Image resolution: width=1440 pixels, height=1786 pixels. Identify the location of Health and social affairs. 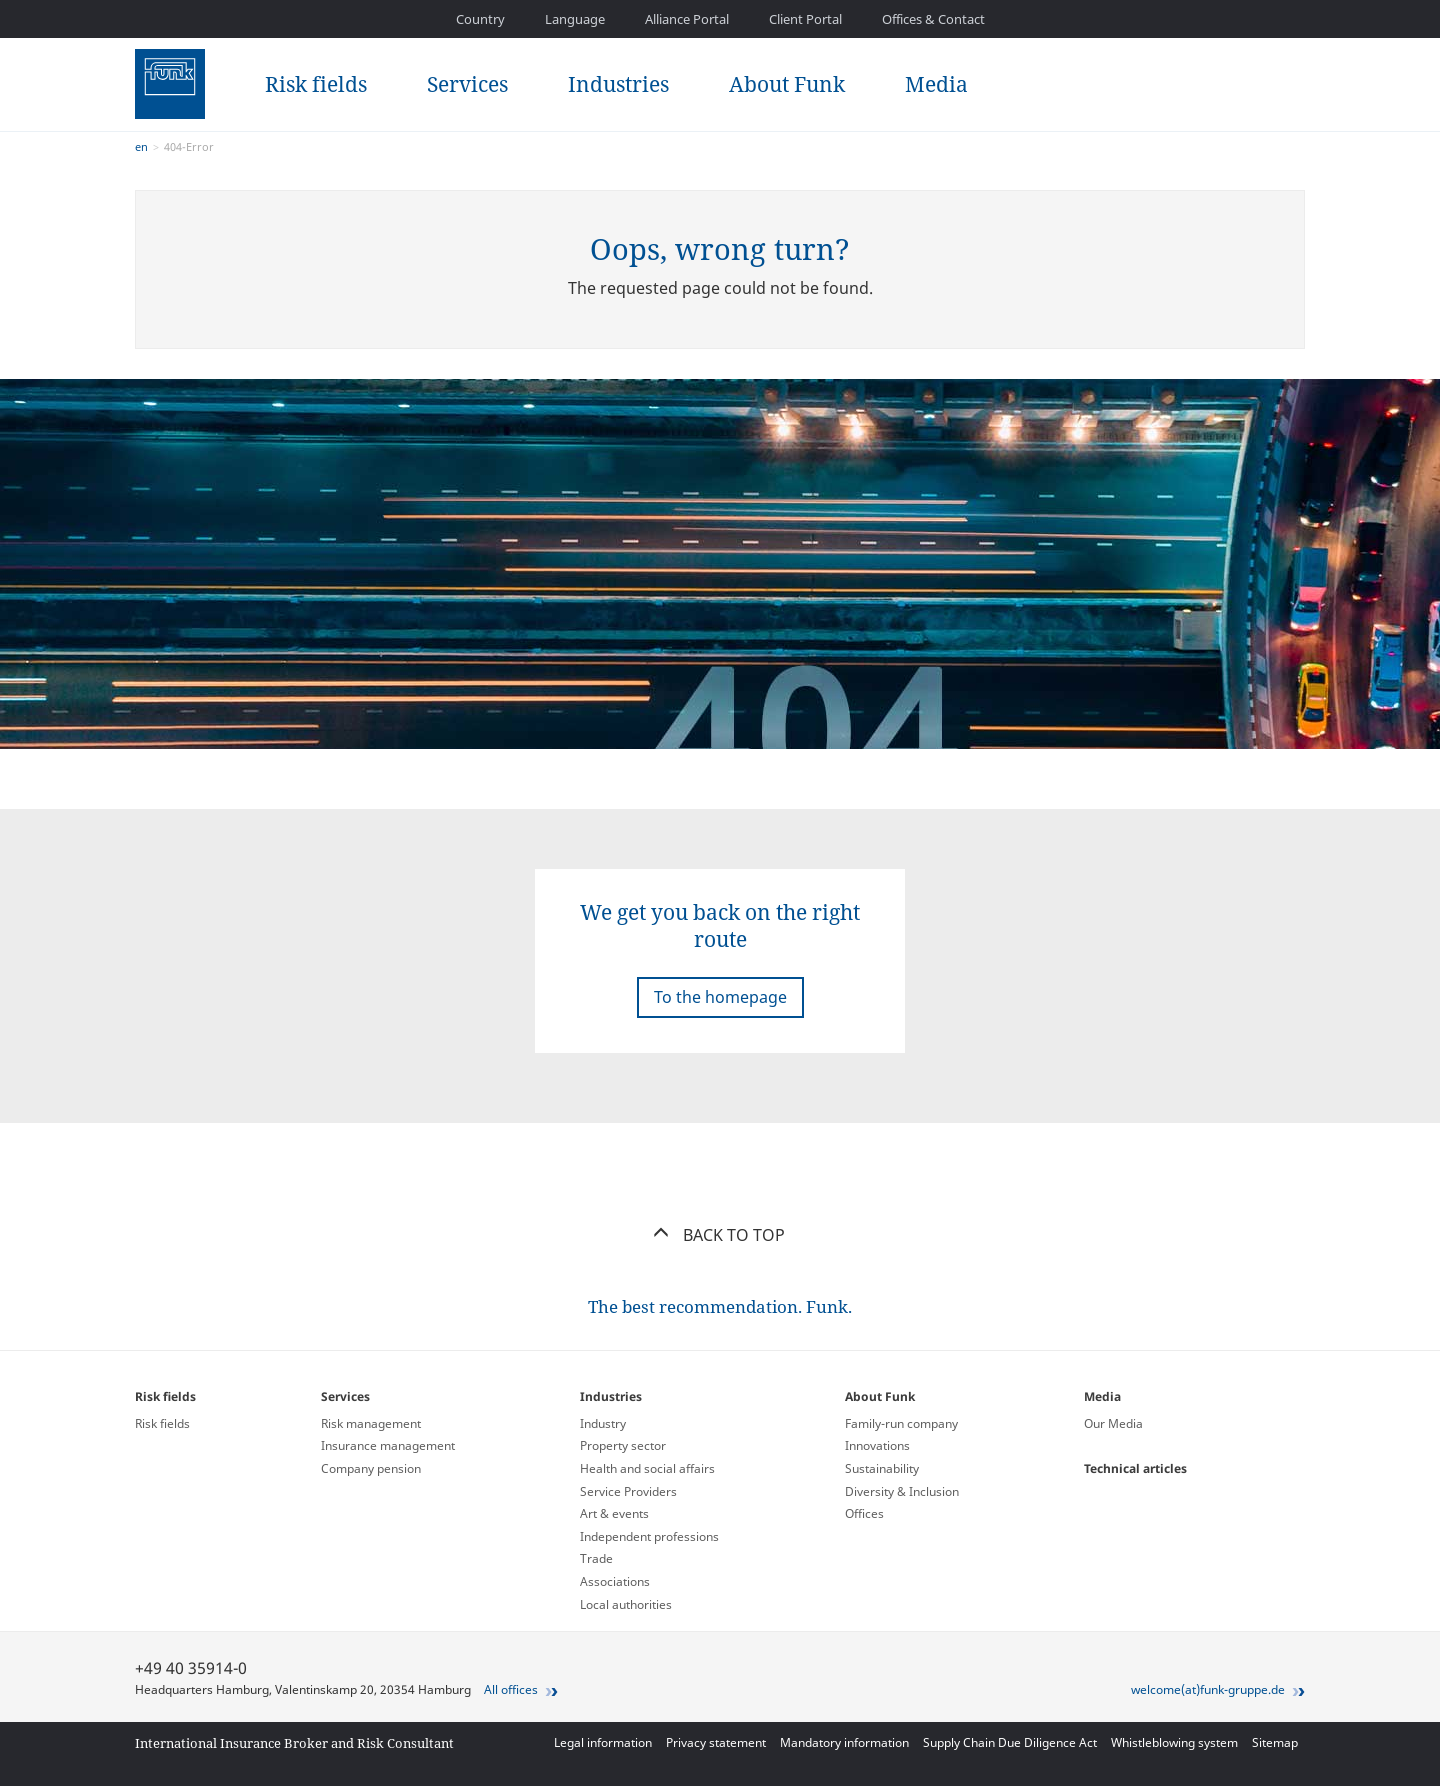
(647, 1468).